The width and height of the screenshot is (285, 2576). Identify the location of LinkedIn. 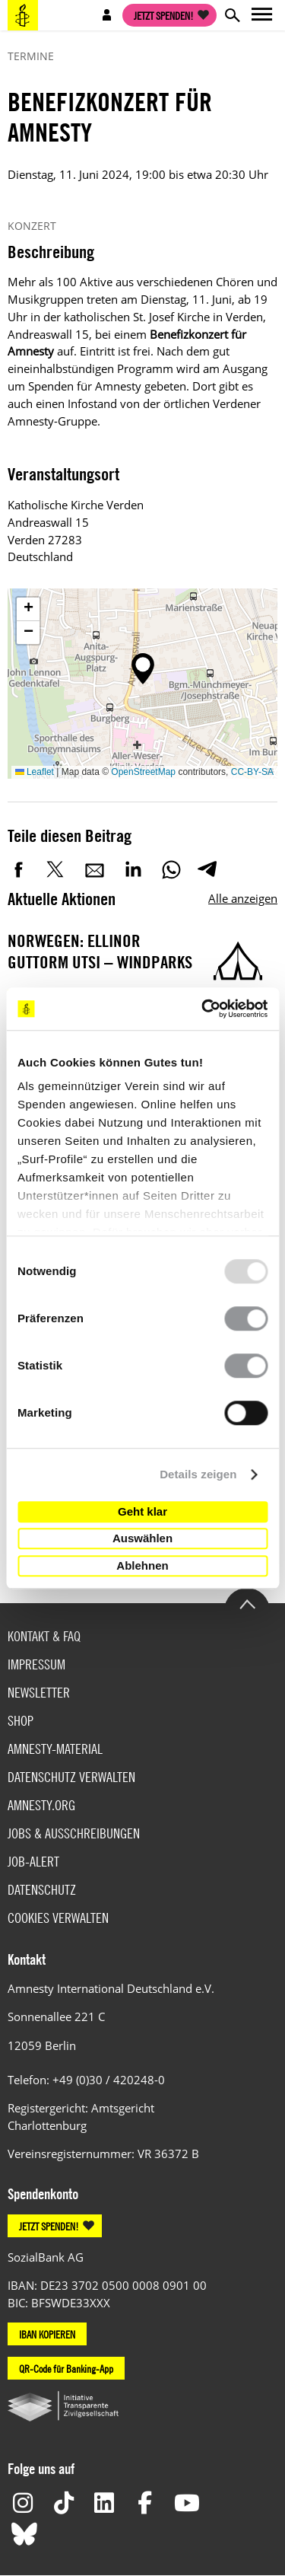
(133, 869).